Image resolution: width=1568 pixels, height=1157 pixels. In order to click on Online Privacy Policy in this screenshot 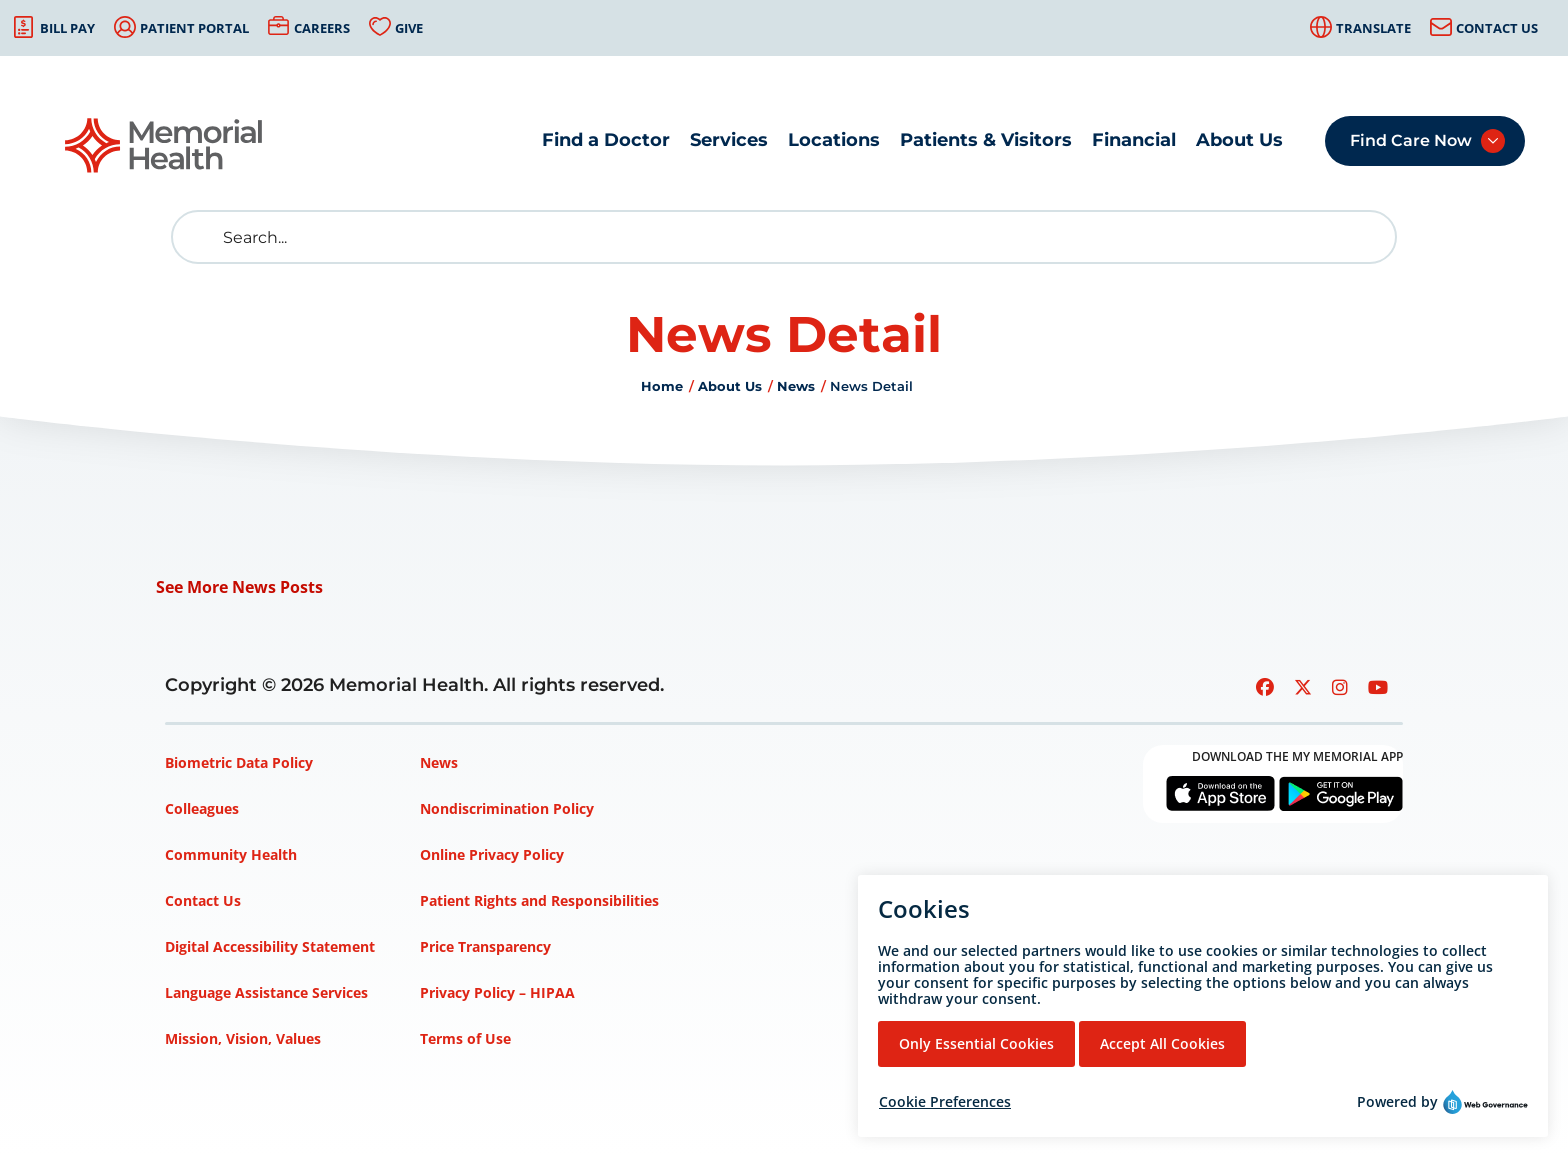, I will do `click(492, 854)`.